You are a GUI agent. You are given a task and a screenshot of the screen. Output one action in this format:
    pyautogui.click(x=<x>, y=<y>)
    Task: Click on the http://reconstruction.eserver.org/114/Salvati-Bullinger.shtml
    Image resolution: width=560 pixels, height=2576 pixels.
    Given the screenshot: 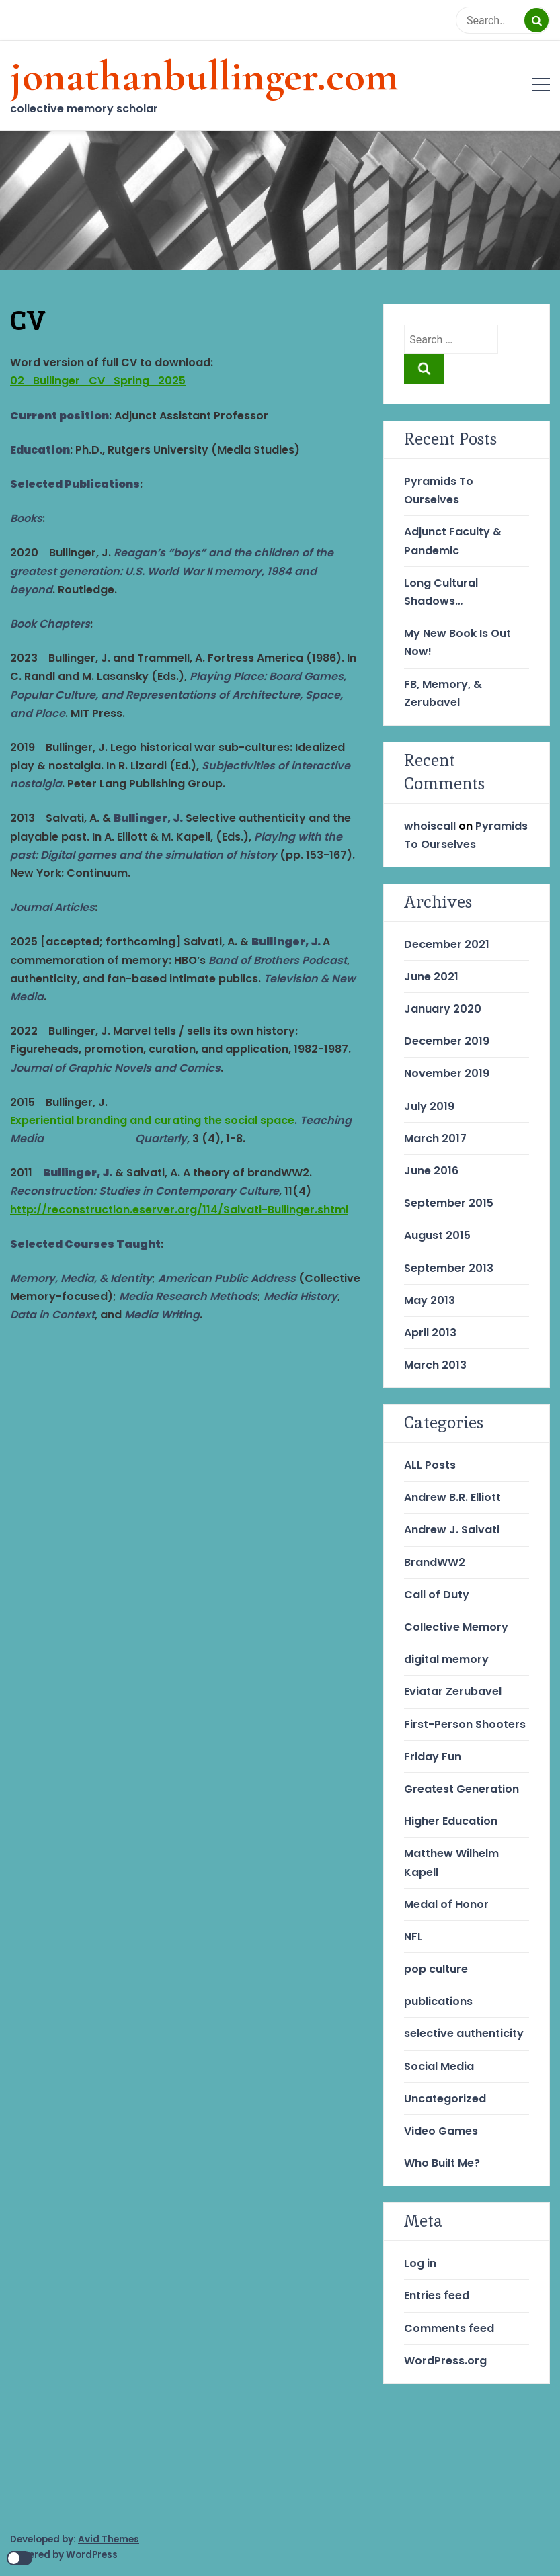 What is the action you would take?
    pyautogui.click(x=179, y=1209)
    